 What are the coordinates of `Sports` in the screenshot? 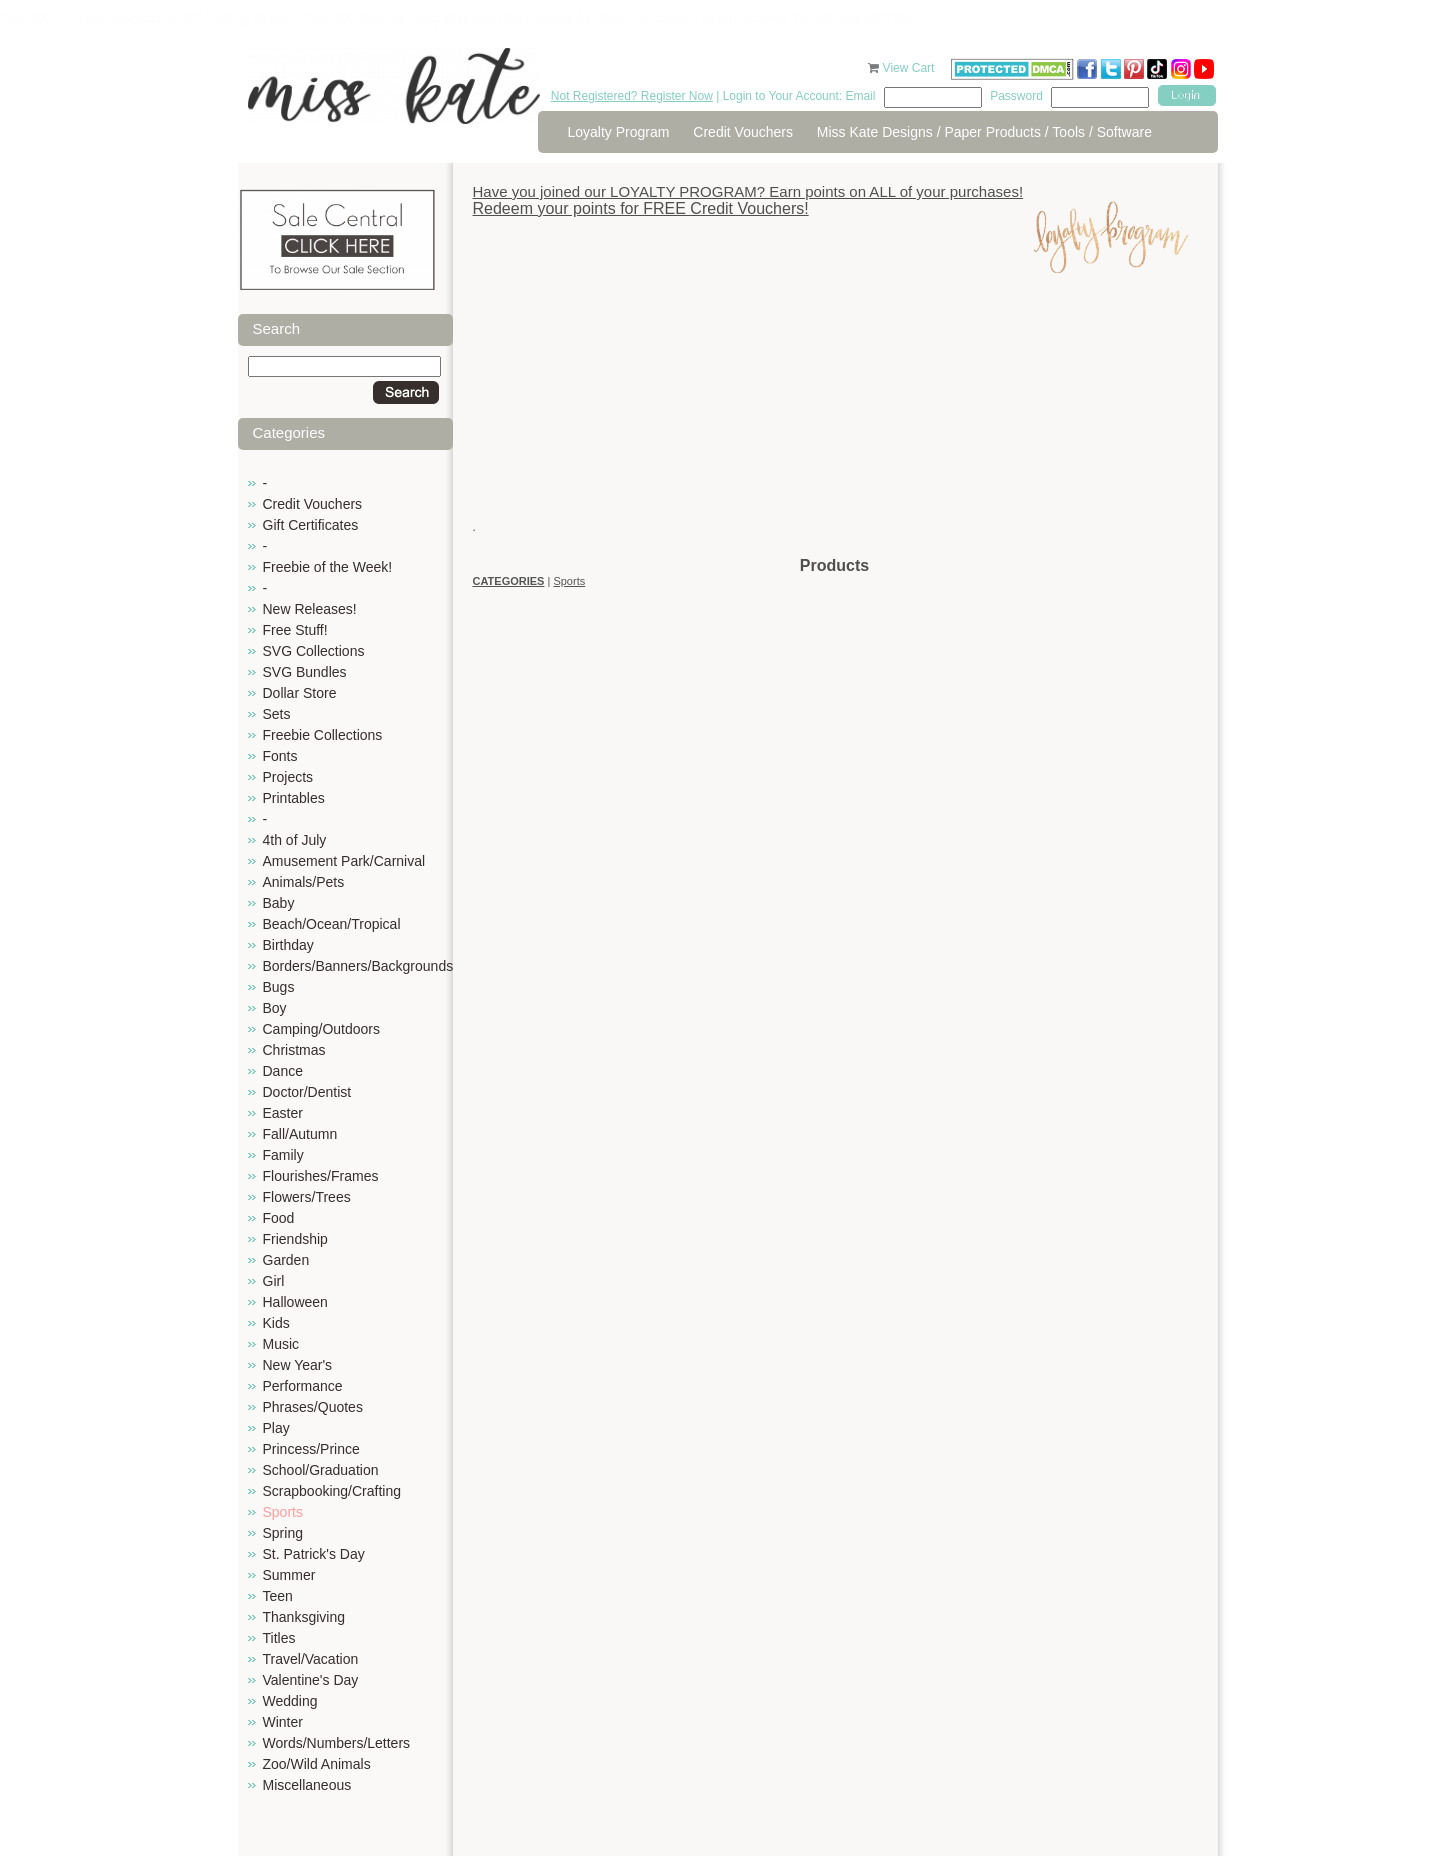 It's located at (283, 1512).